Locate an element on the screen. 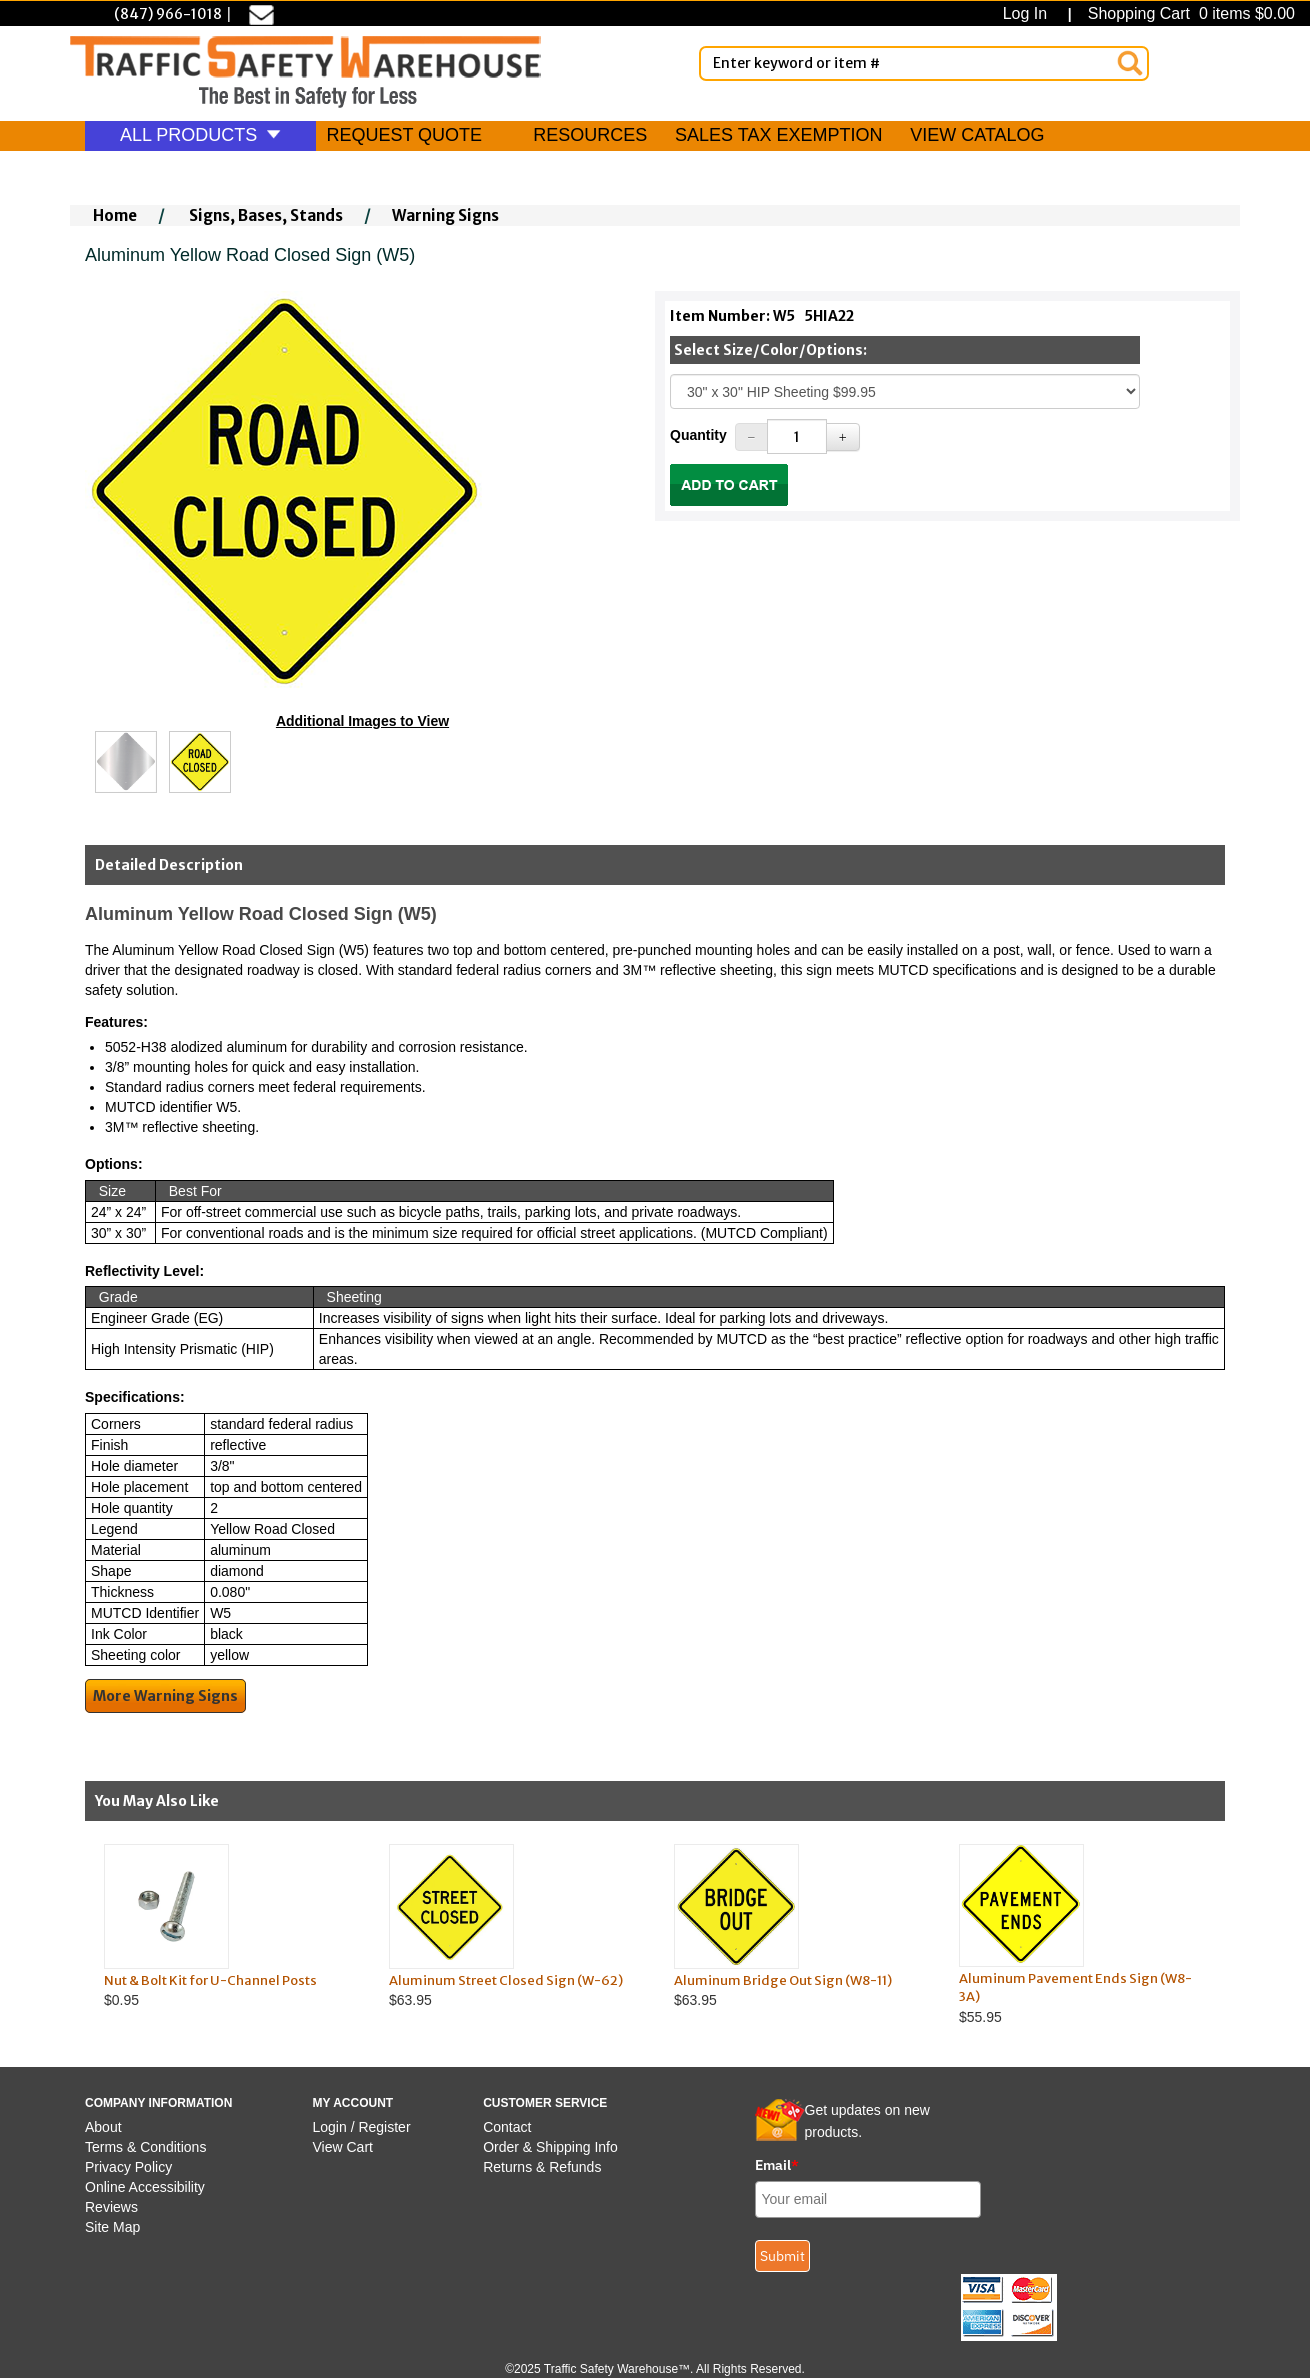 The image size is (1310, 2378). [Search] is located at coordinates (1130, 63).